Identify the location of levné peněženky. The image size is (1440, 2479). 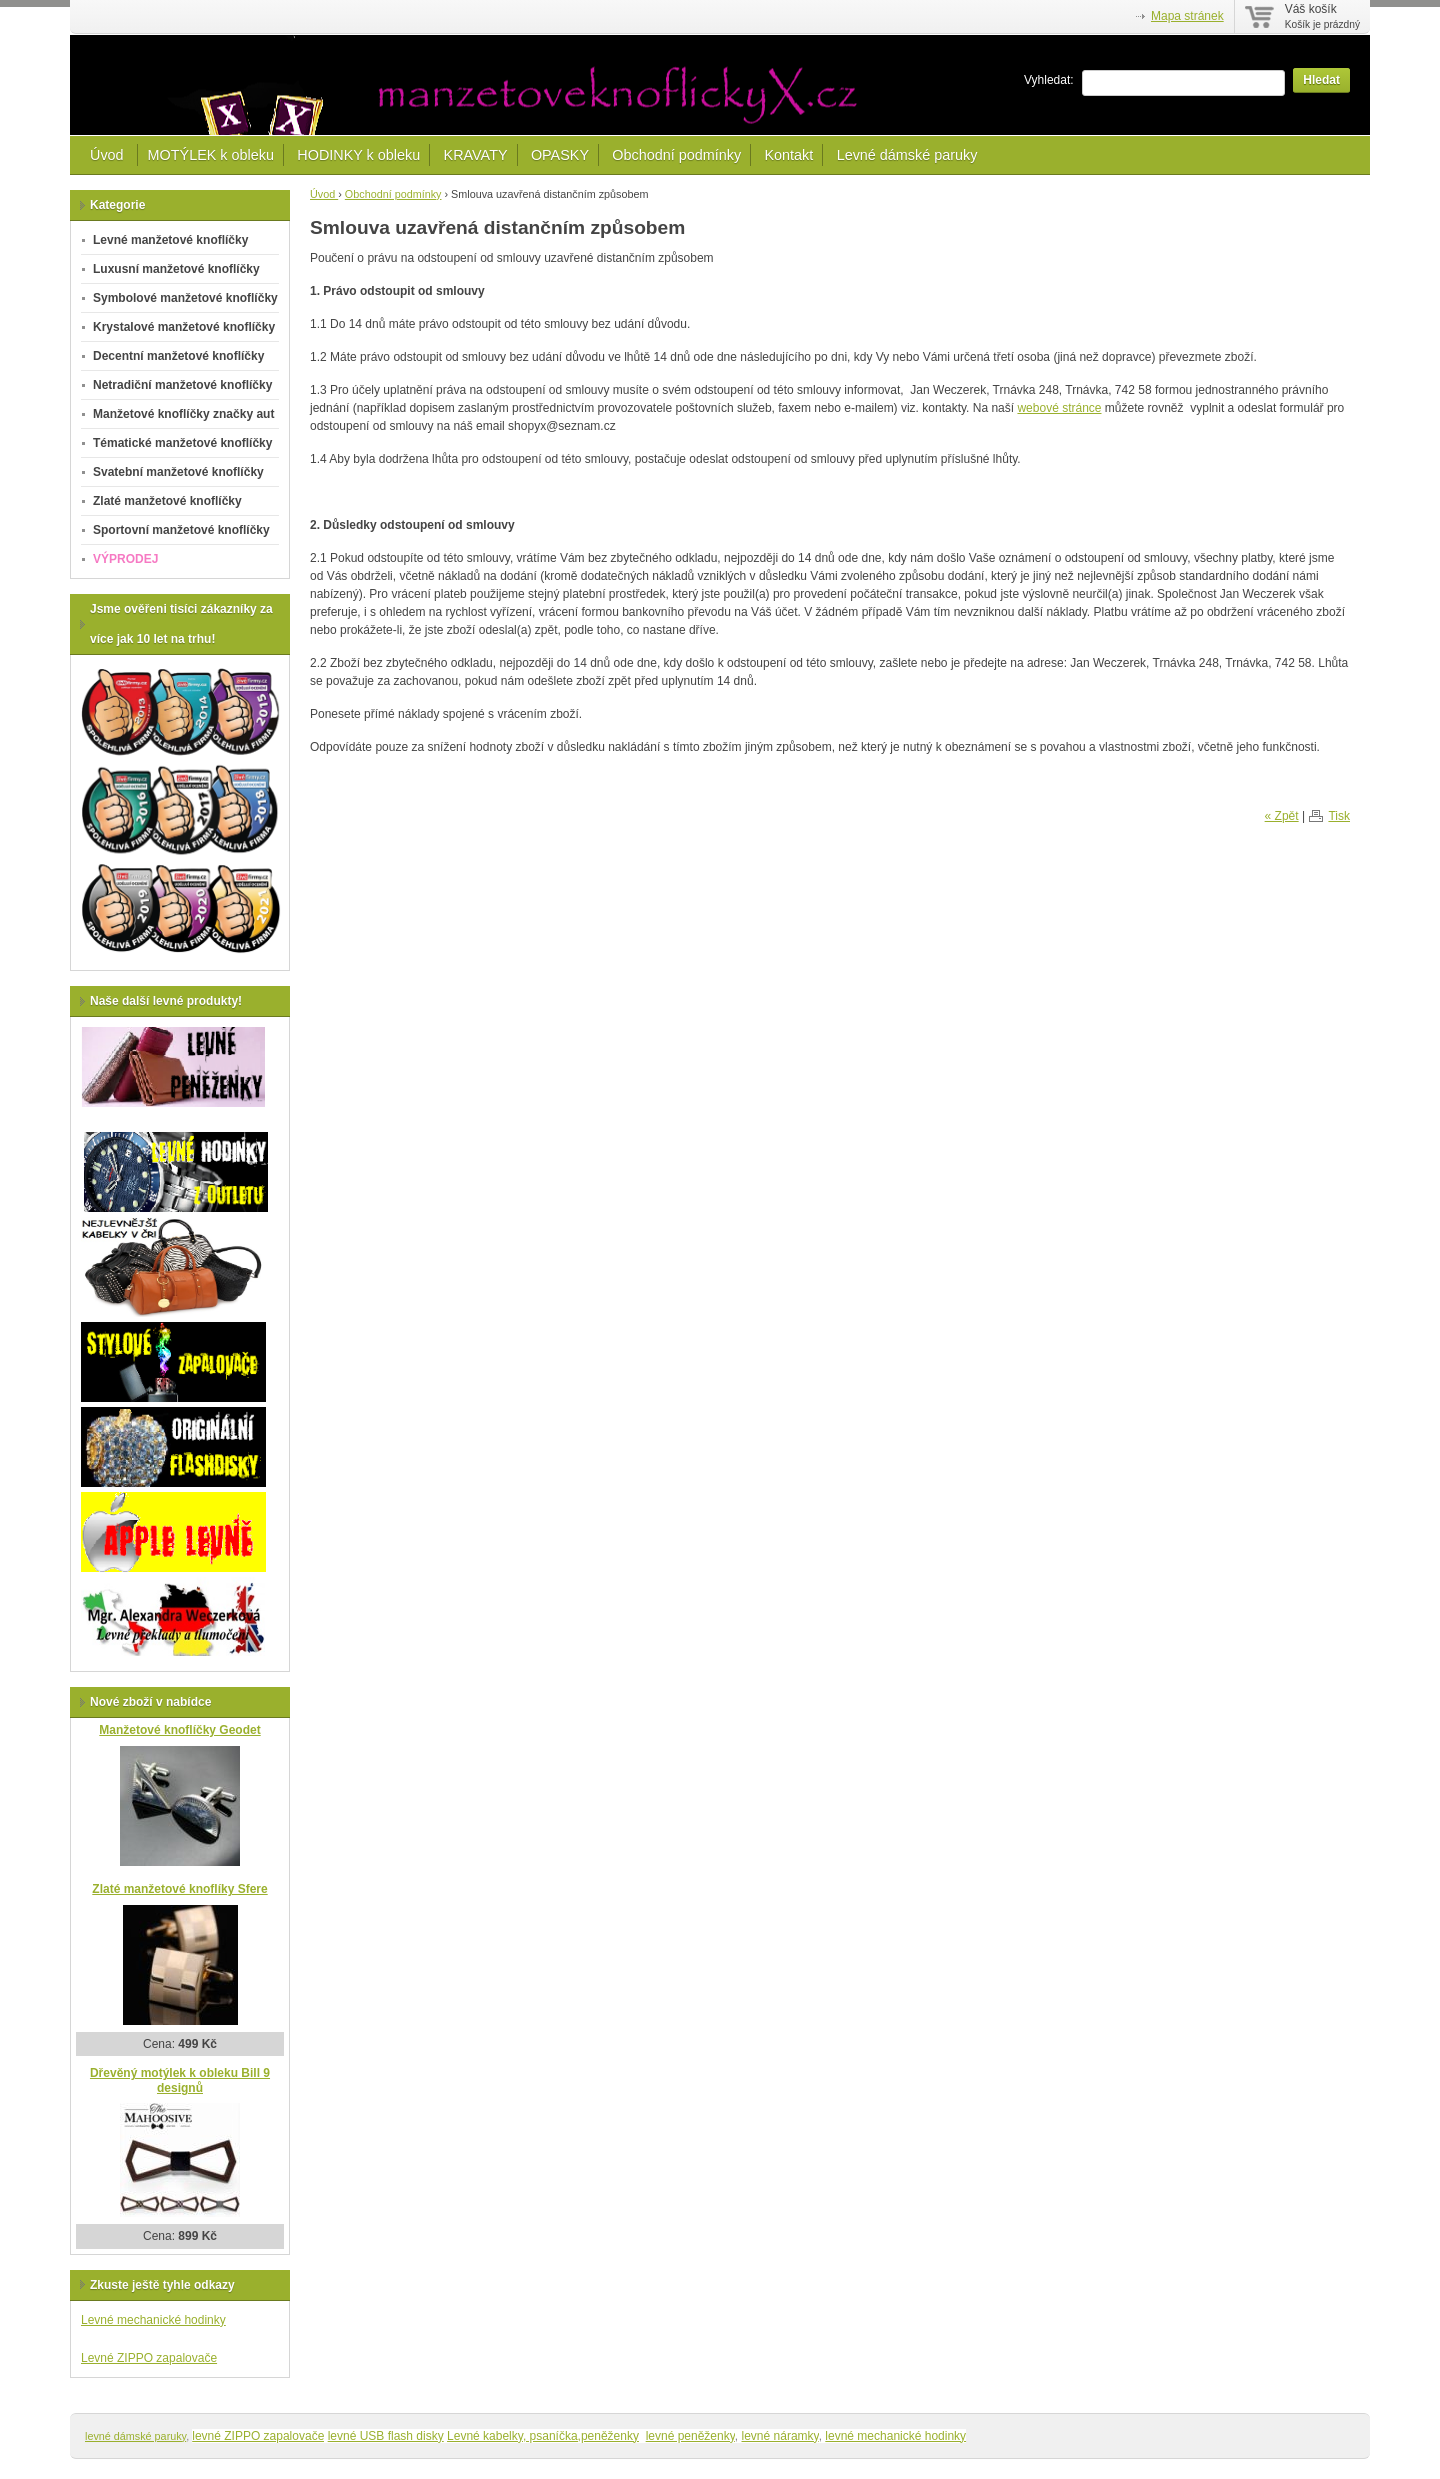
(690, 2436).